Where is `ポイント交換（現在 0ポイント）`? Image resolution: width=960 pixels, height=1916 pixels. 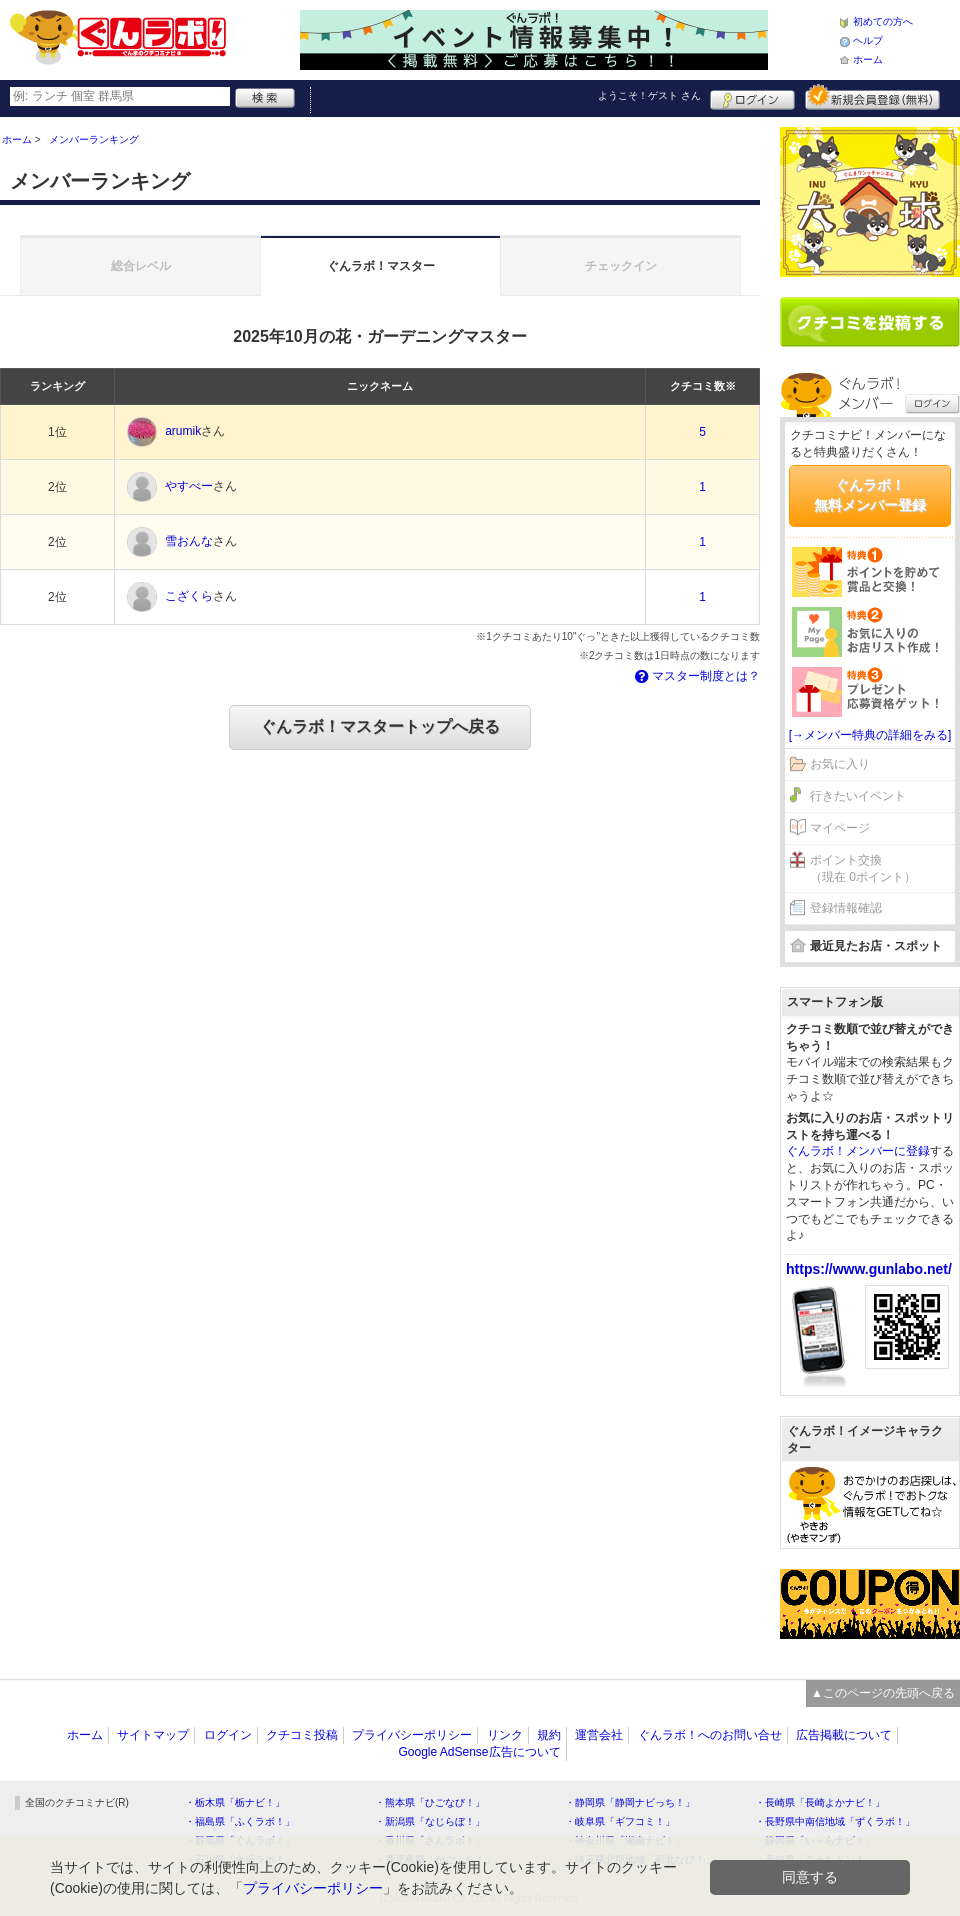 ポイント交換（現在 0ポイント） is located at coordinates (863, 868).